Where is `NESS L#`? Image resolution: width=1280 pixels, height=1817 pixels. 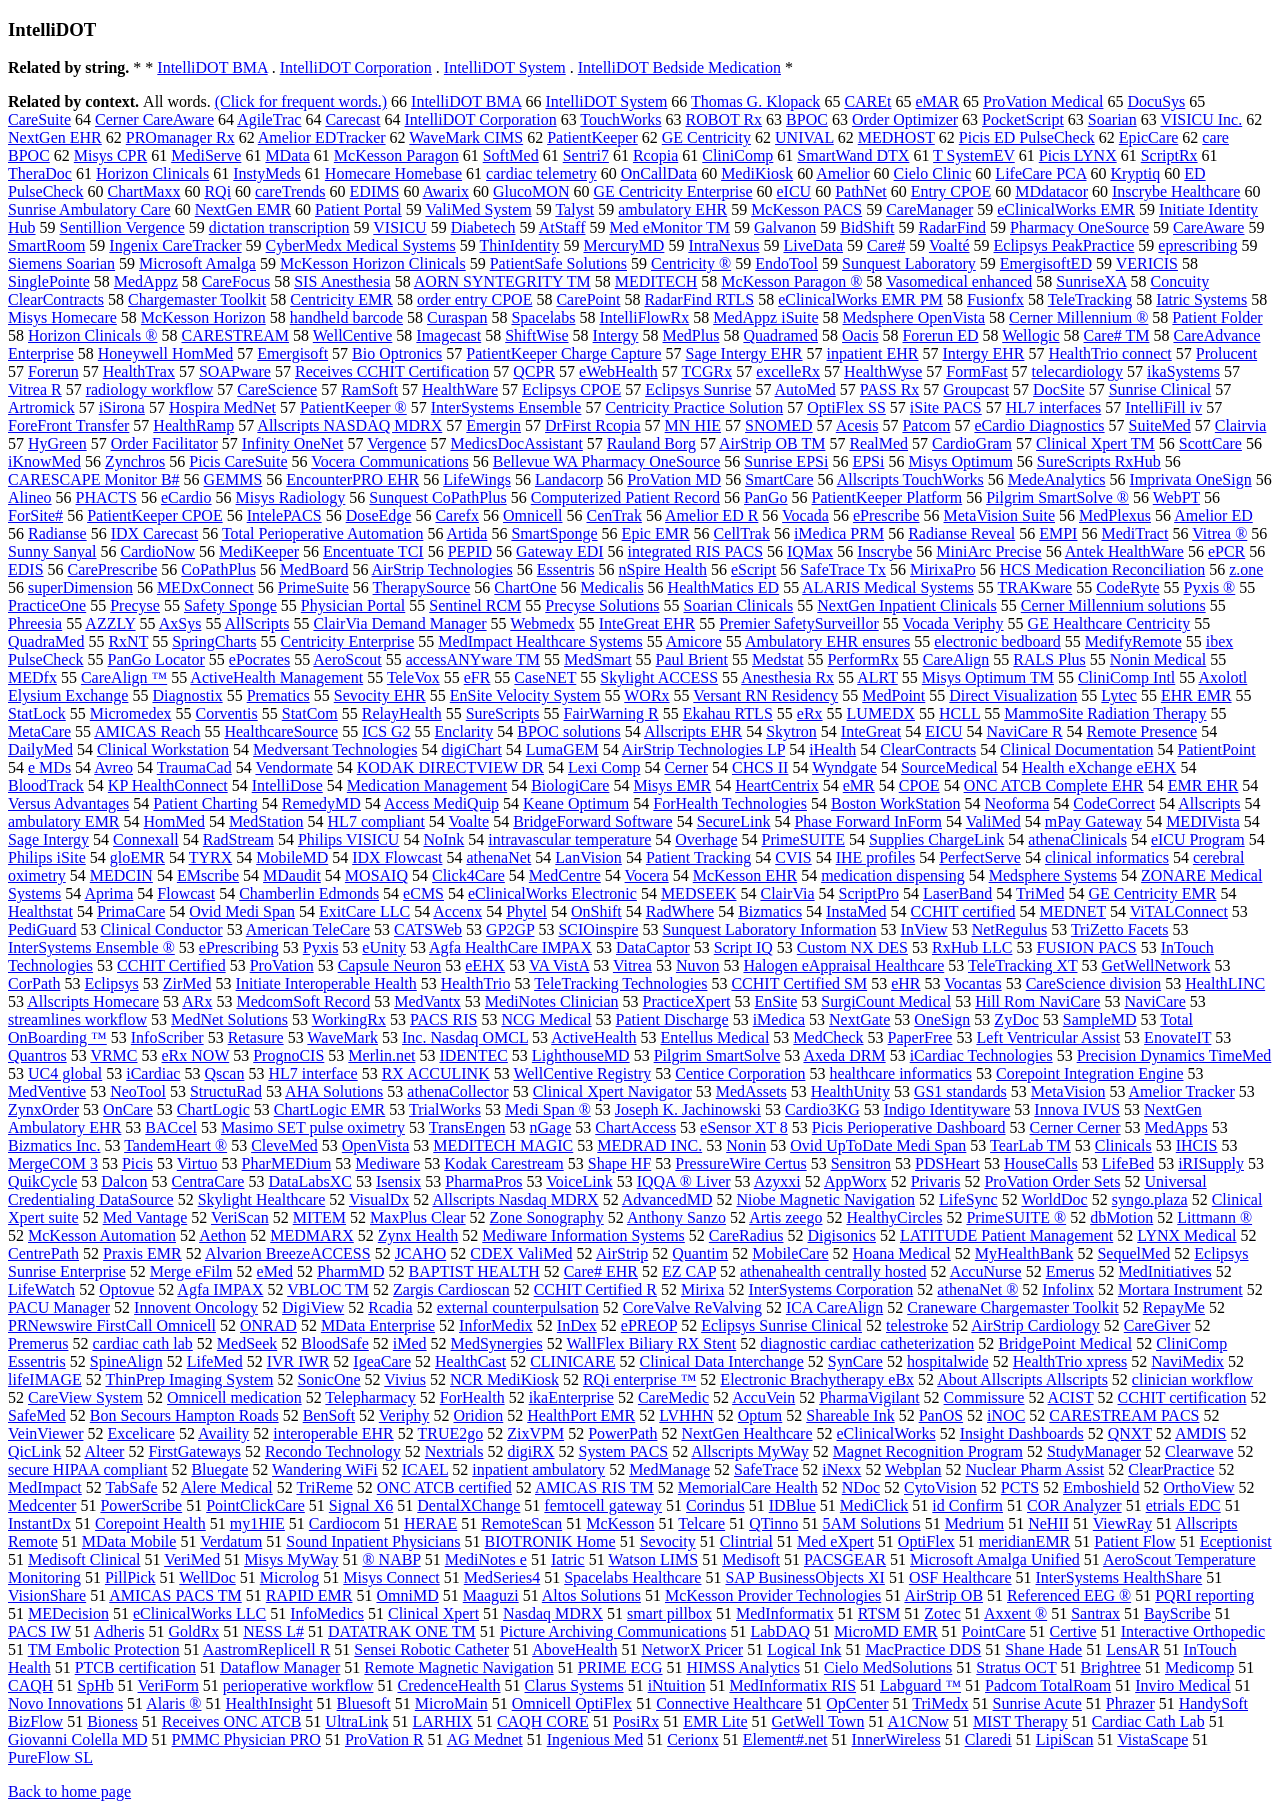 NESS L# is located at coordinates (273, 1631).